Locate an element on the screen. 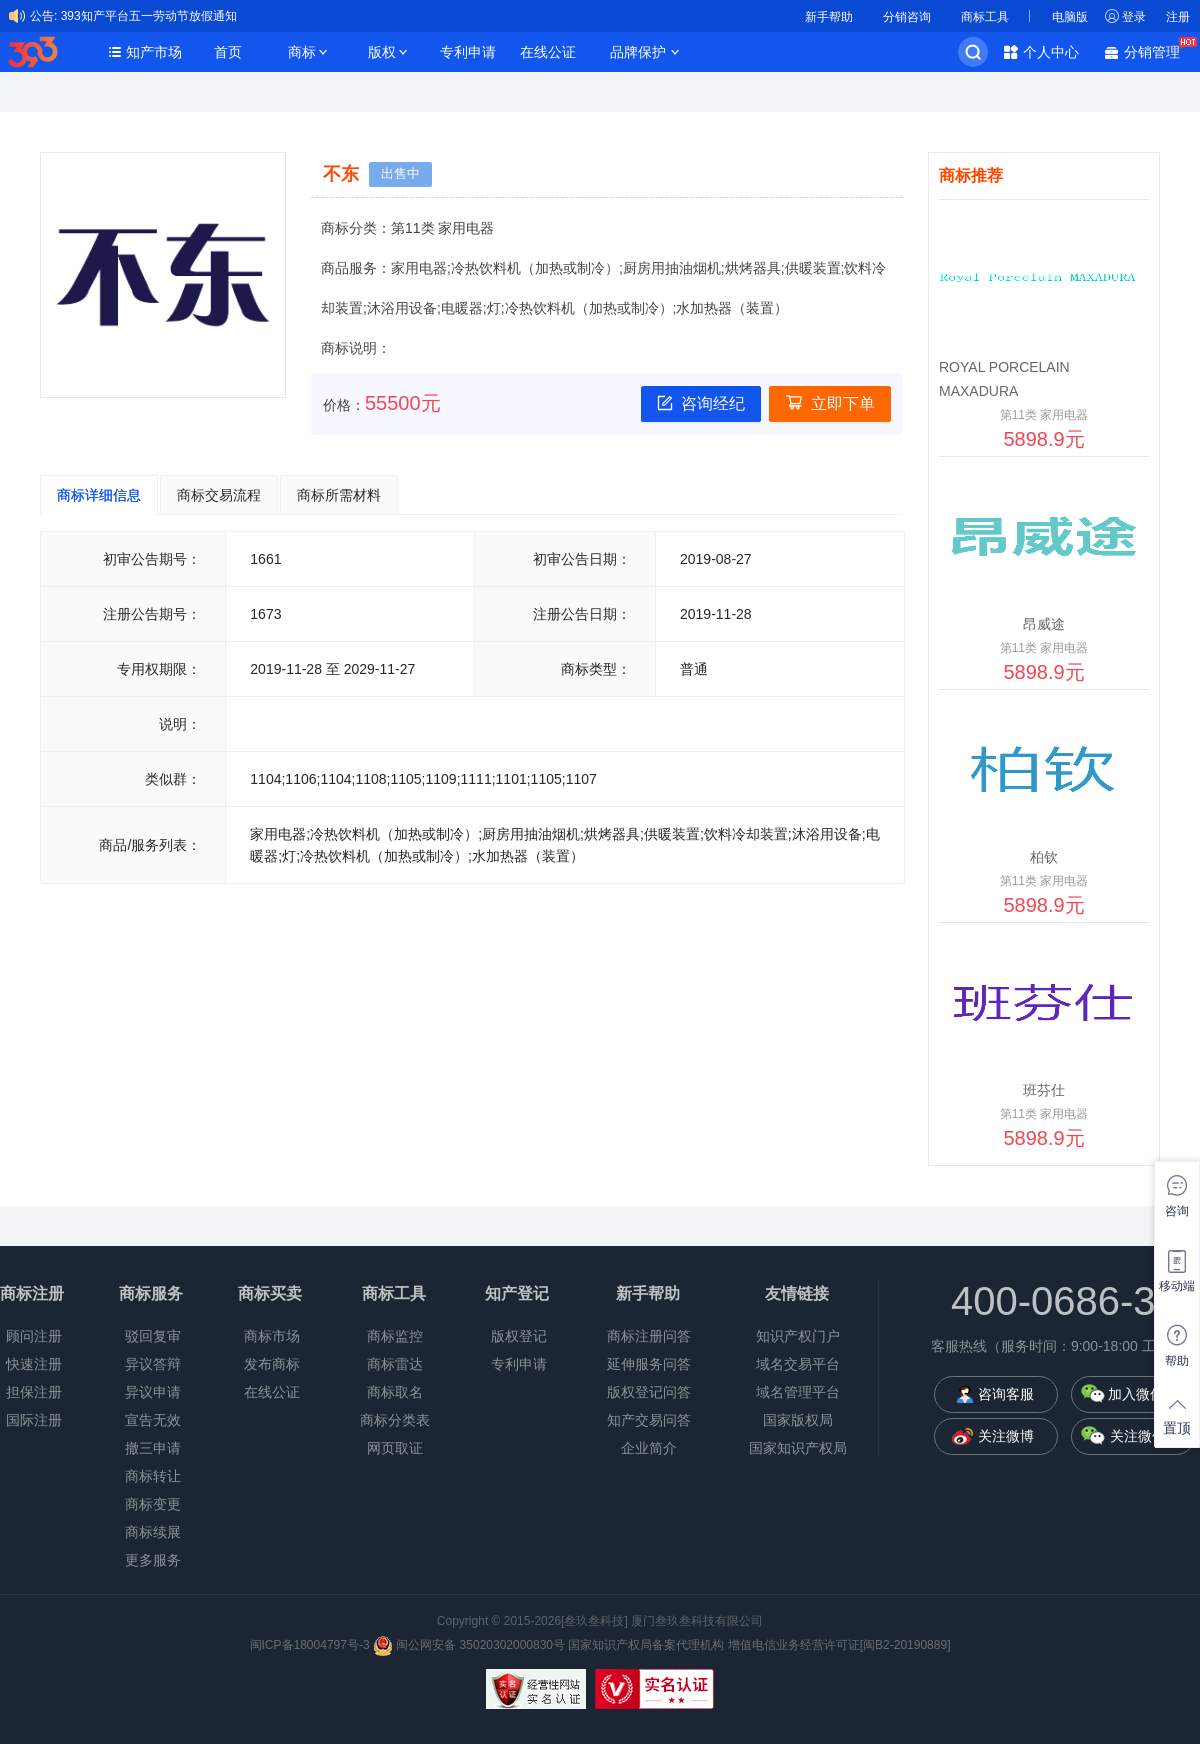 The width and height of the screenshot is (1200, 1744). 商标取名 is located at coordinates (395, 1392).